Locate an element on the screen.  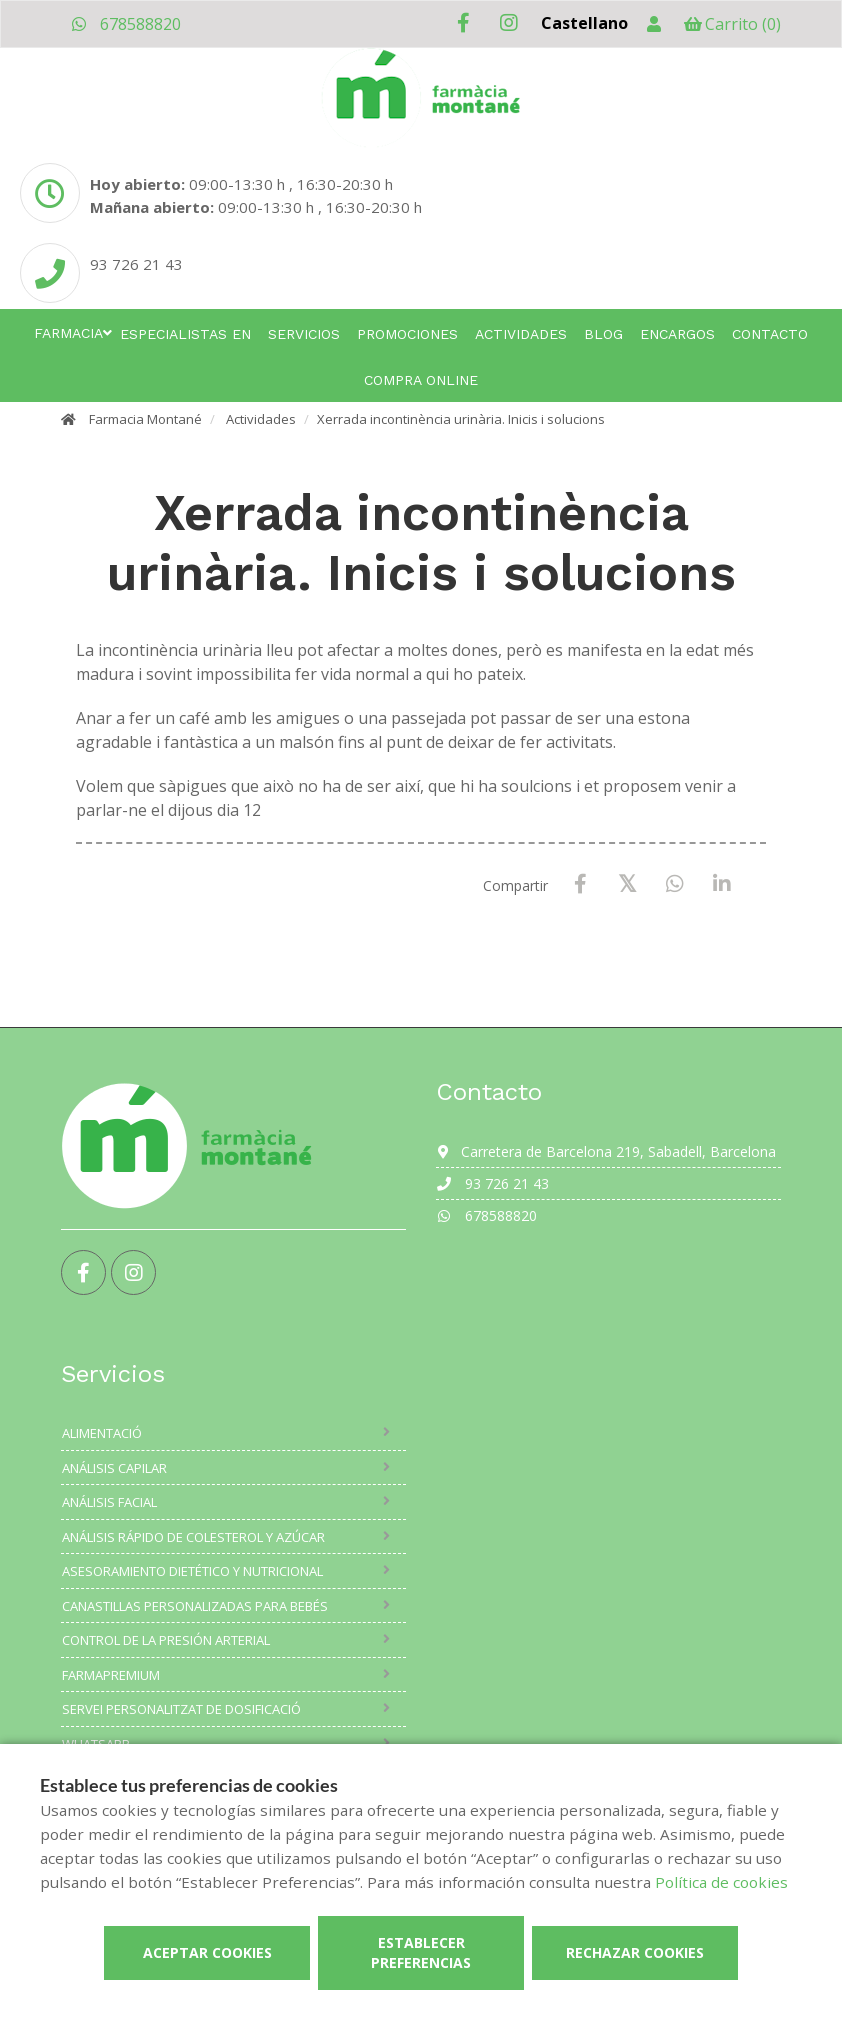
Análisis facial is located at coordinates (109, 1502).